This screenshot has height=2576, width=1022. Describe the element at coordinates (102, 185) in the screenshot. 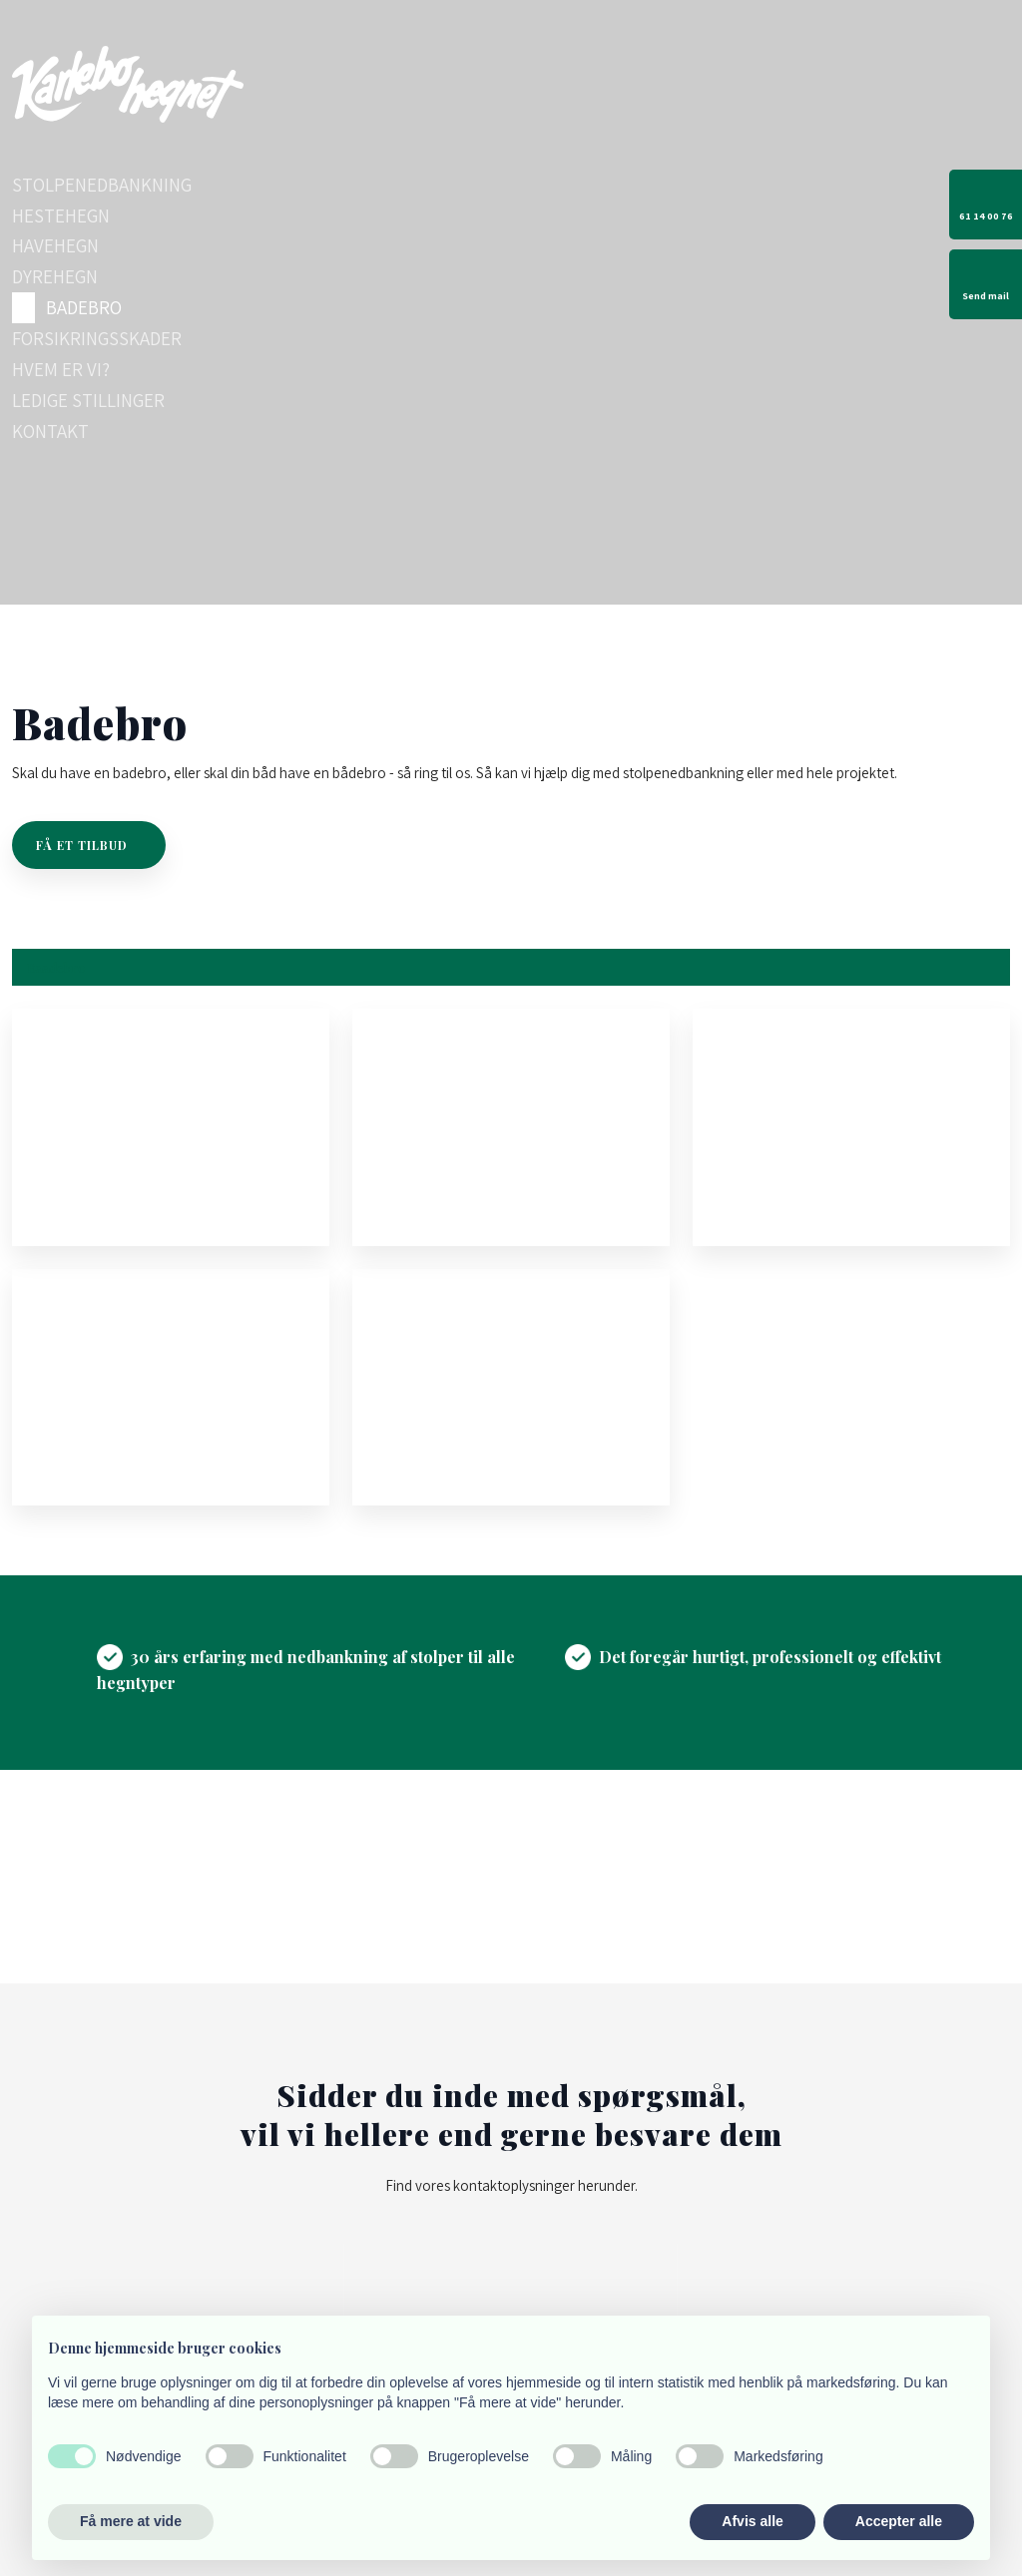

I see `Stolpenedbankning` at that location.